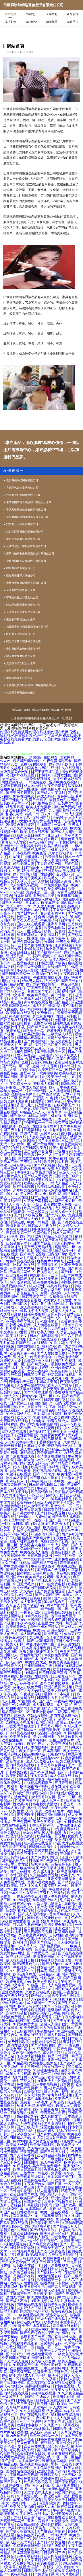 The width and height of the screenshot is (83, 2576). Describe the element at coordinates (58, 867) in the screenshot. I see `免费的A片网站` at that location.